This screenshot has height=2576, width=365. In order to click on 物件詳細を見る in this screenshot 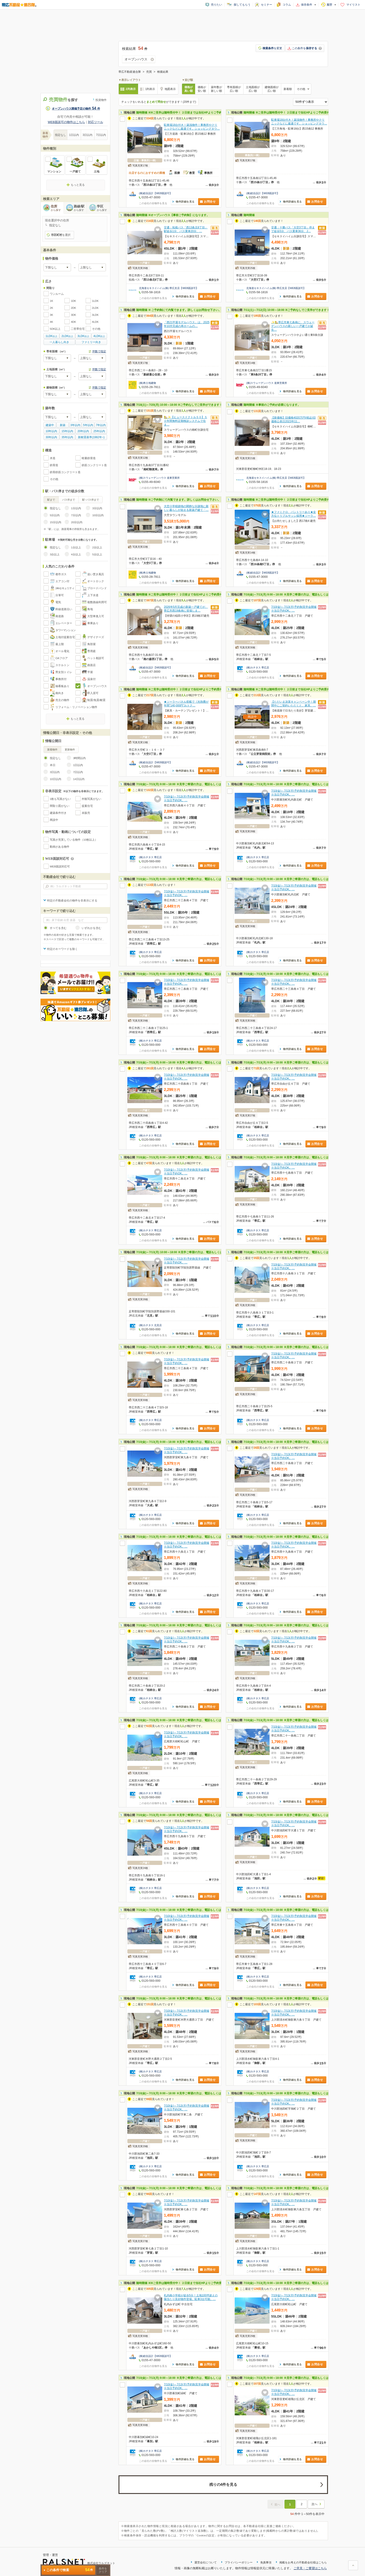, I will do `click(185, 201)`.